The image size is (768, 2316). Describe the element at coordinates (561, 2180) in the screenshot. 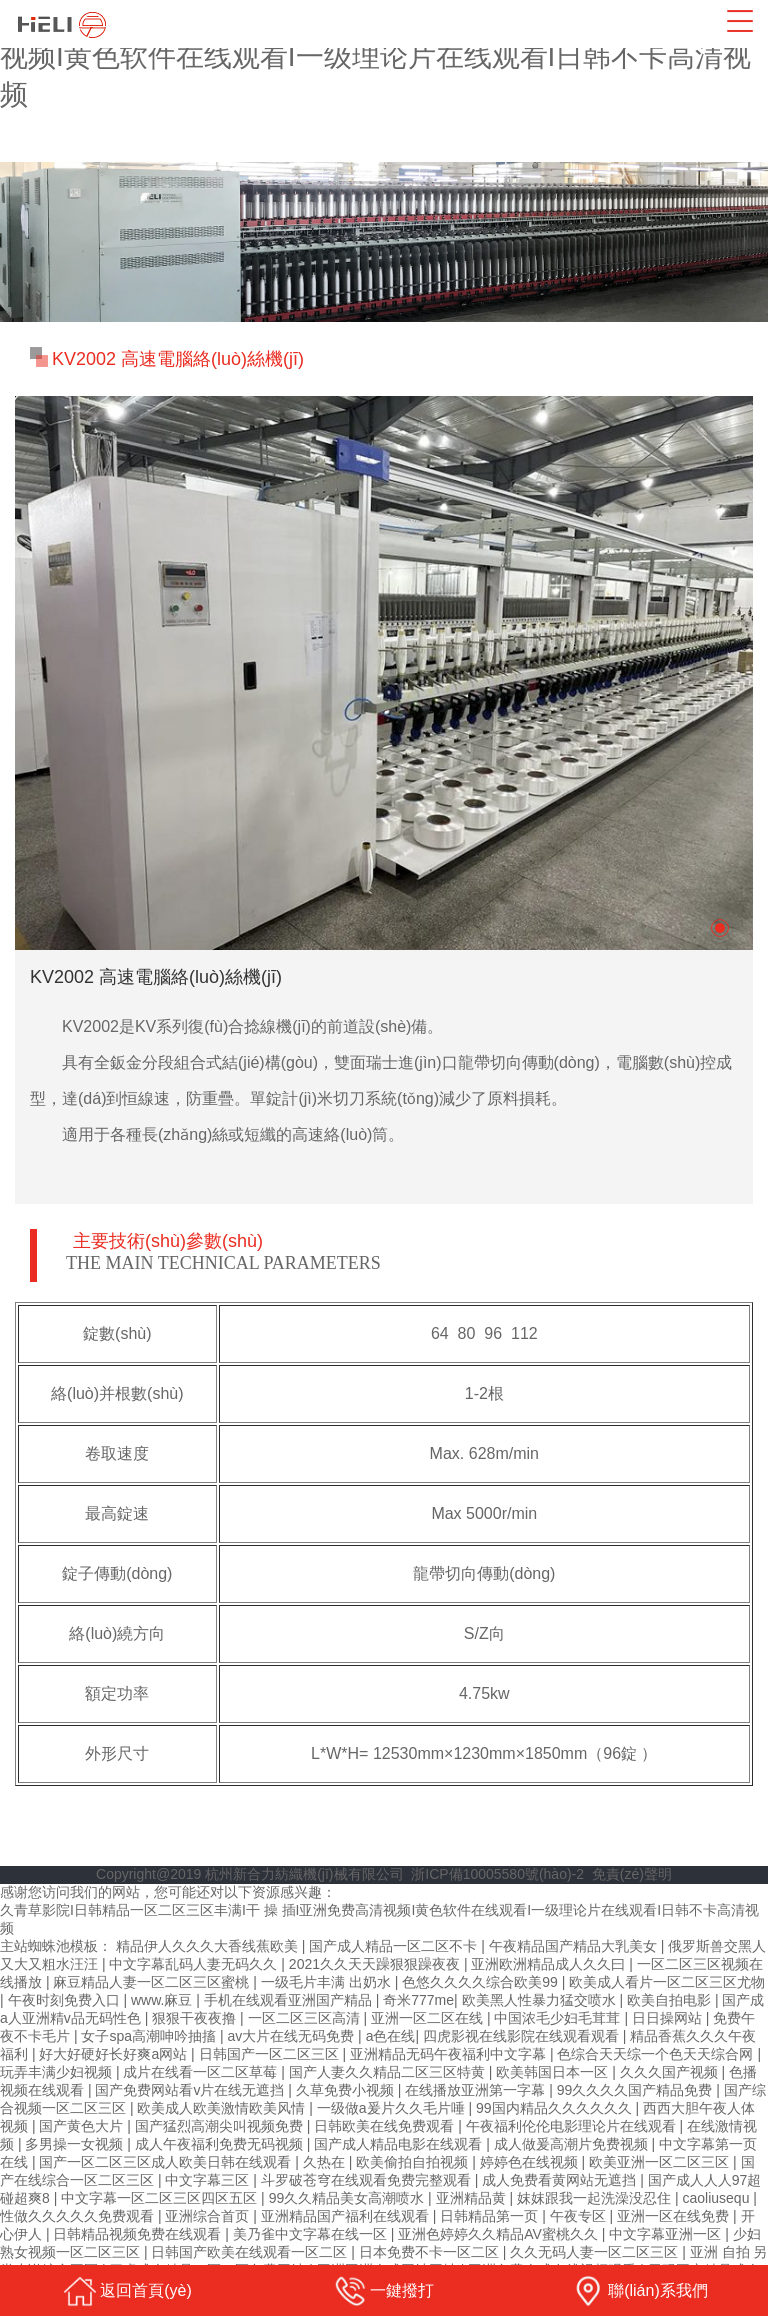

I see `成人免费看黄网站无遮挡` at that location.